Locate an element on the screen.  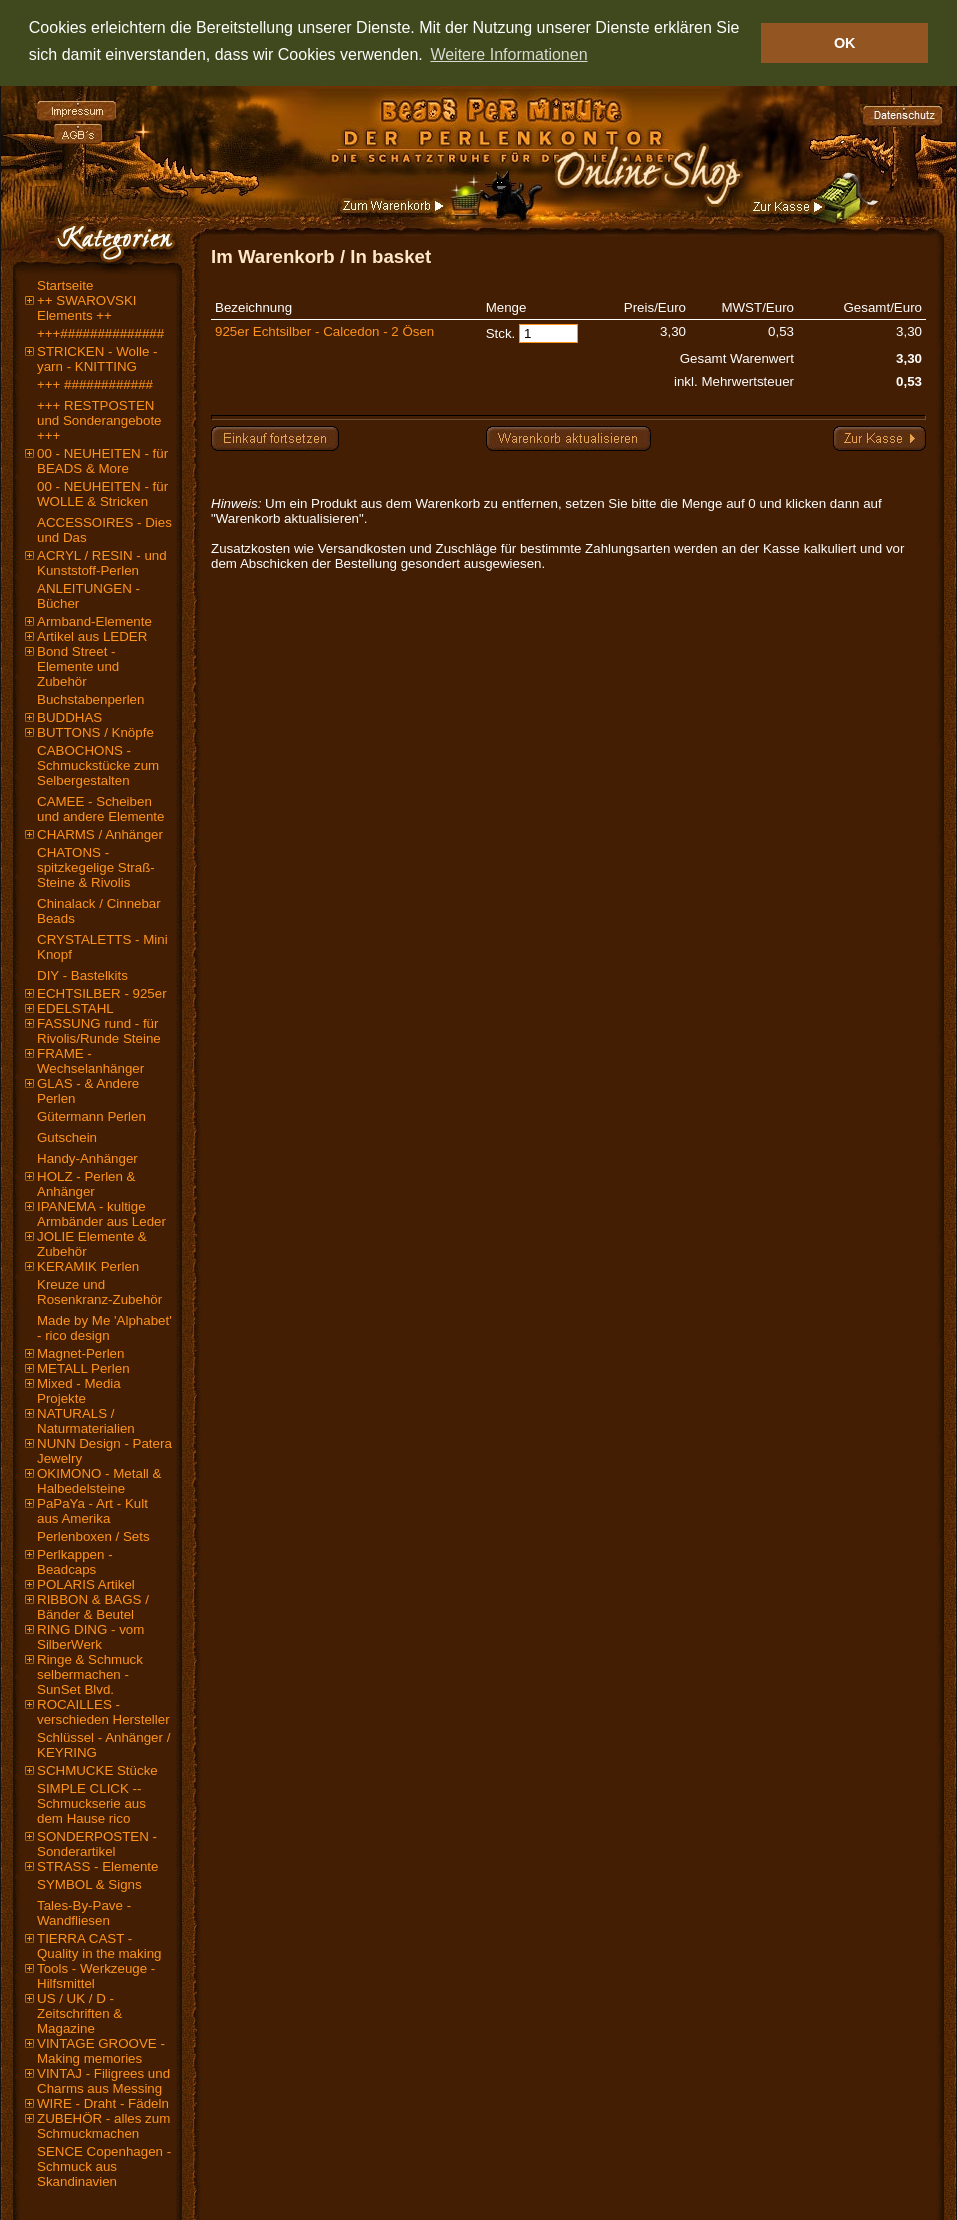
FRAME - Wechselanhänger is located at coordinates (90, 1061).